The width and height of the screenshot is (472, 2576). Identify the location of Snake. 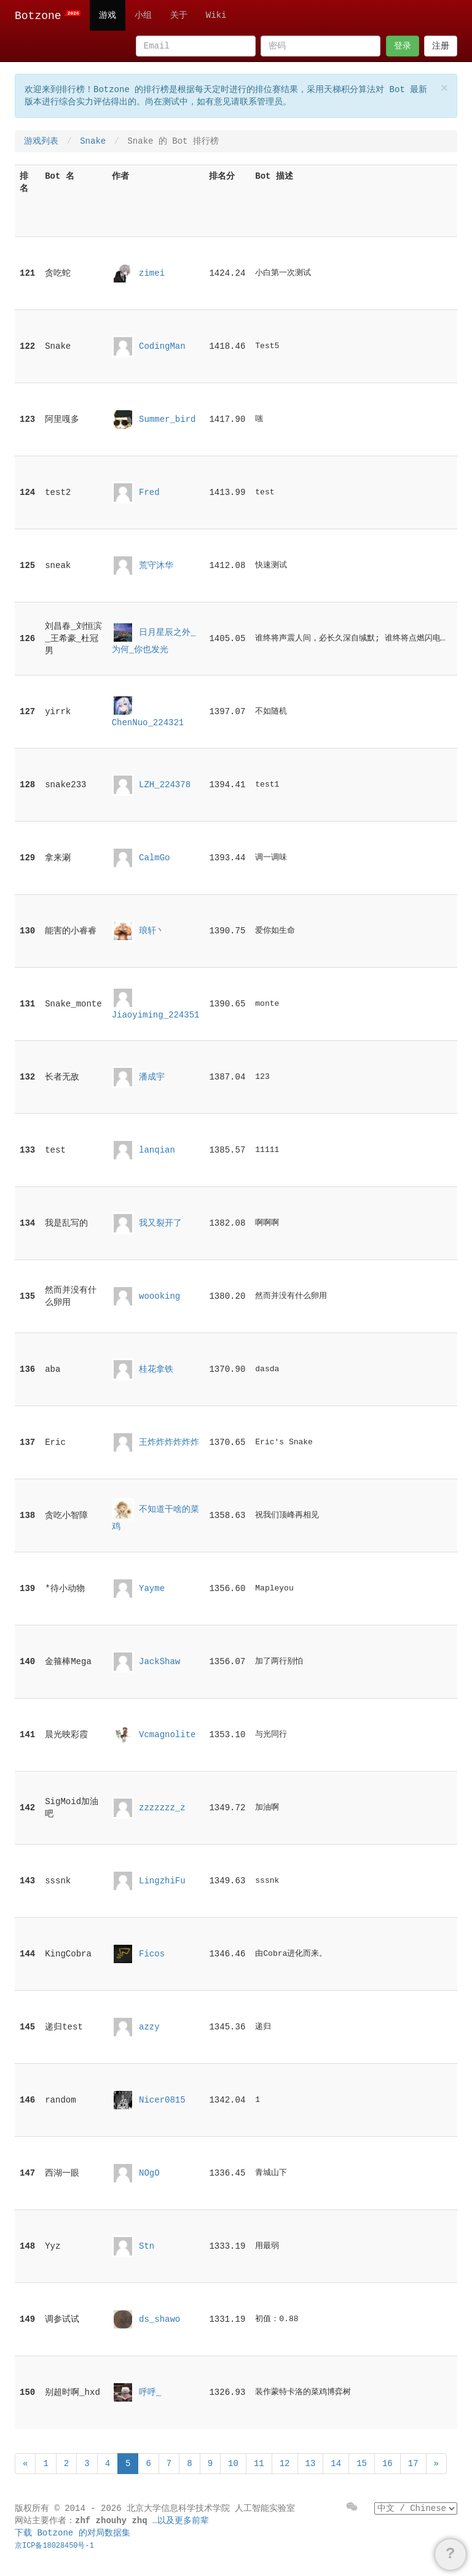
(93, 141).